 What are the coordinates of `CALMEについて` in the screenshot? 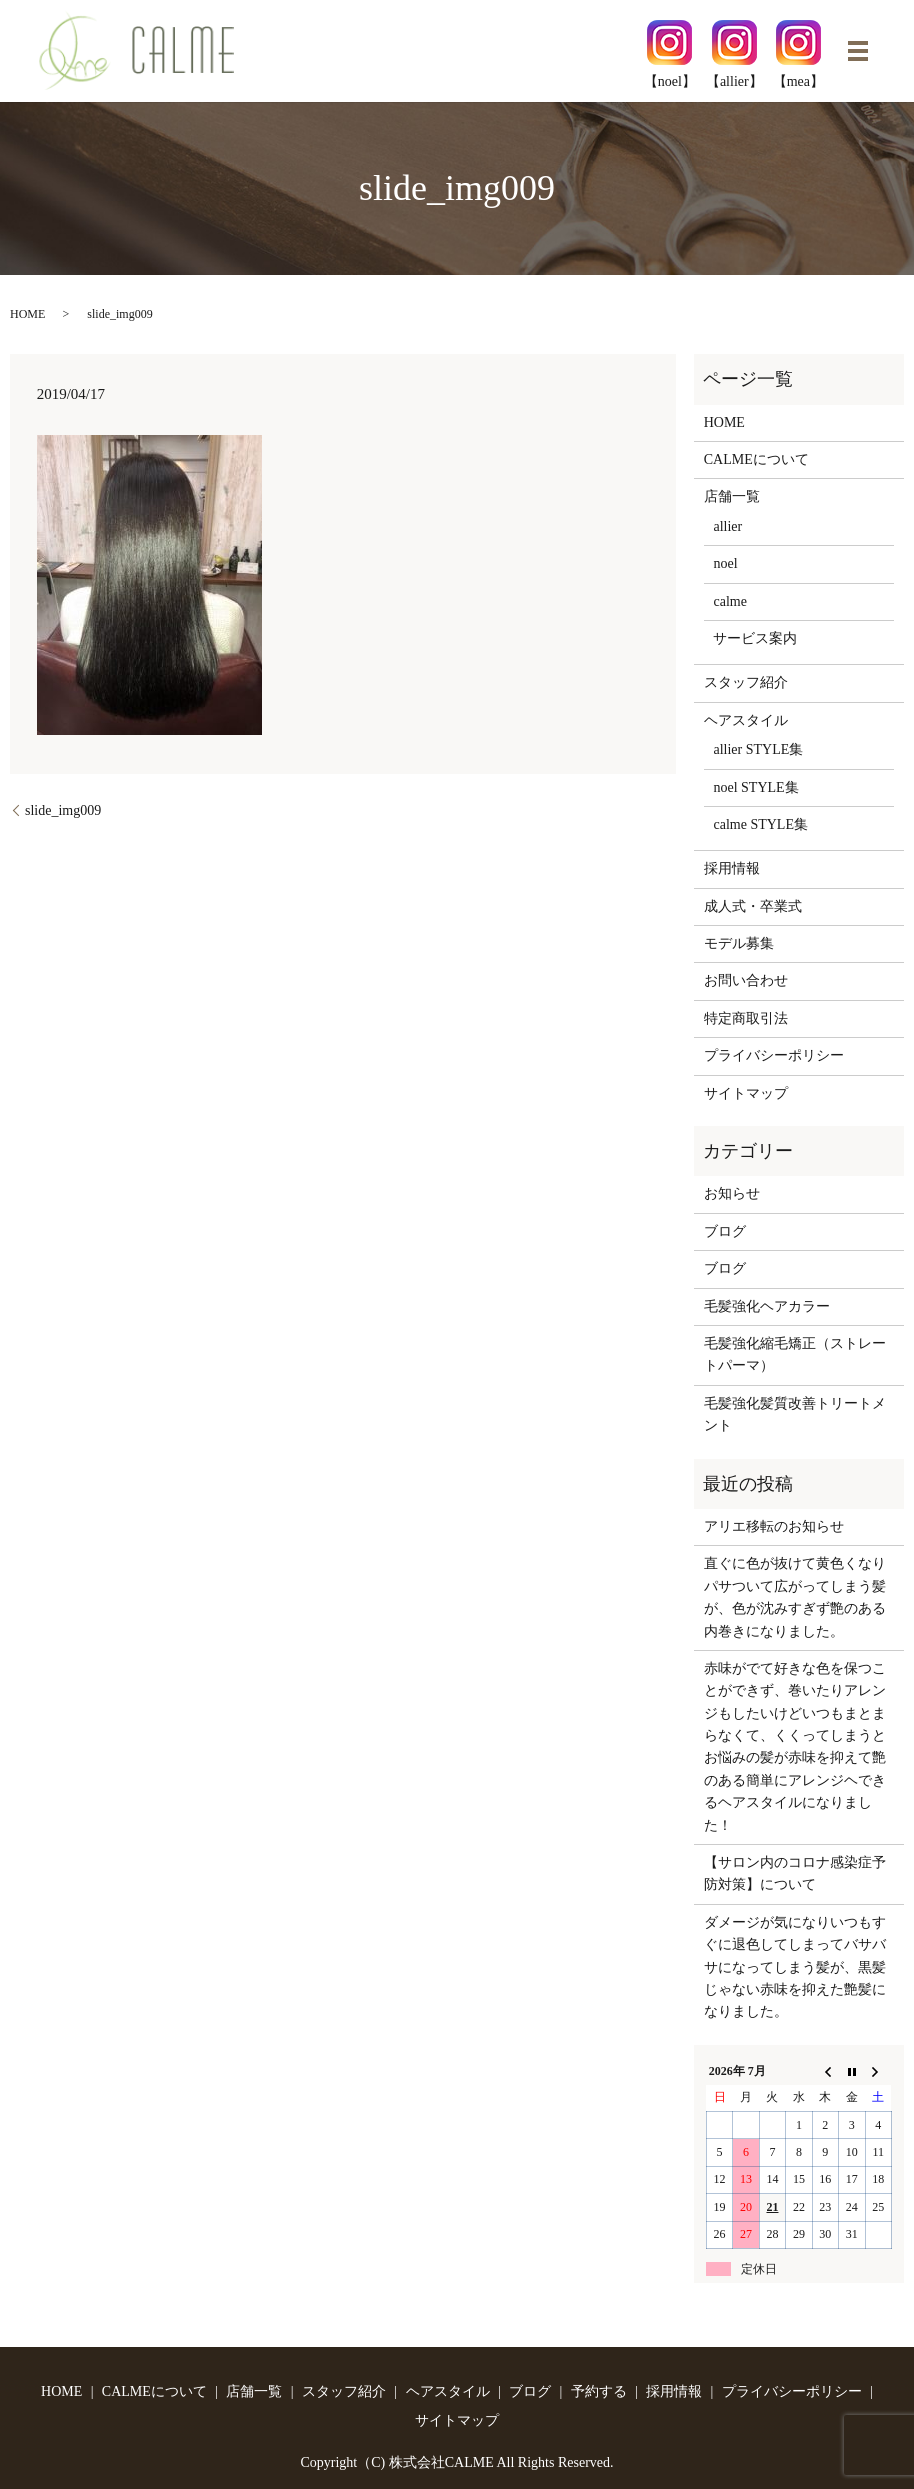 It's located at (756, 459).